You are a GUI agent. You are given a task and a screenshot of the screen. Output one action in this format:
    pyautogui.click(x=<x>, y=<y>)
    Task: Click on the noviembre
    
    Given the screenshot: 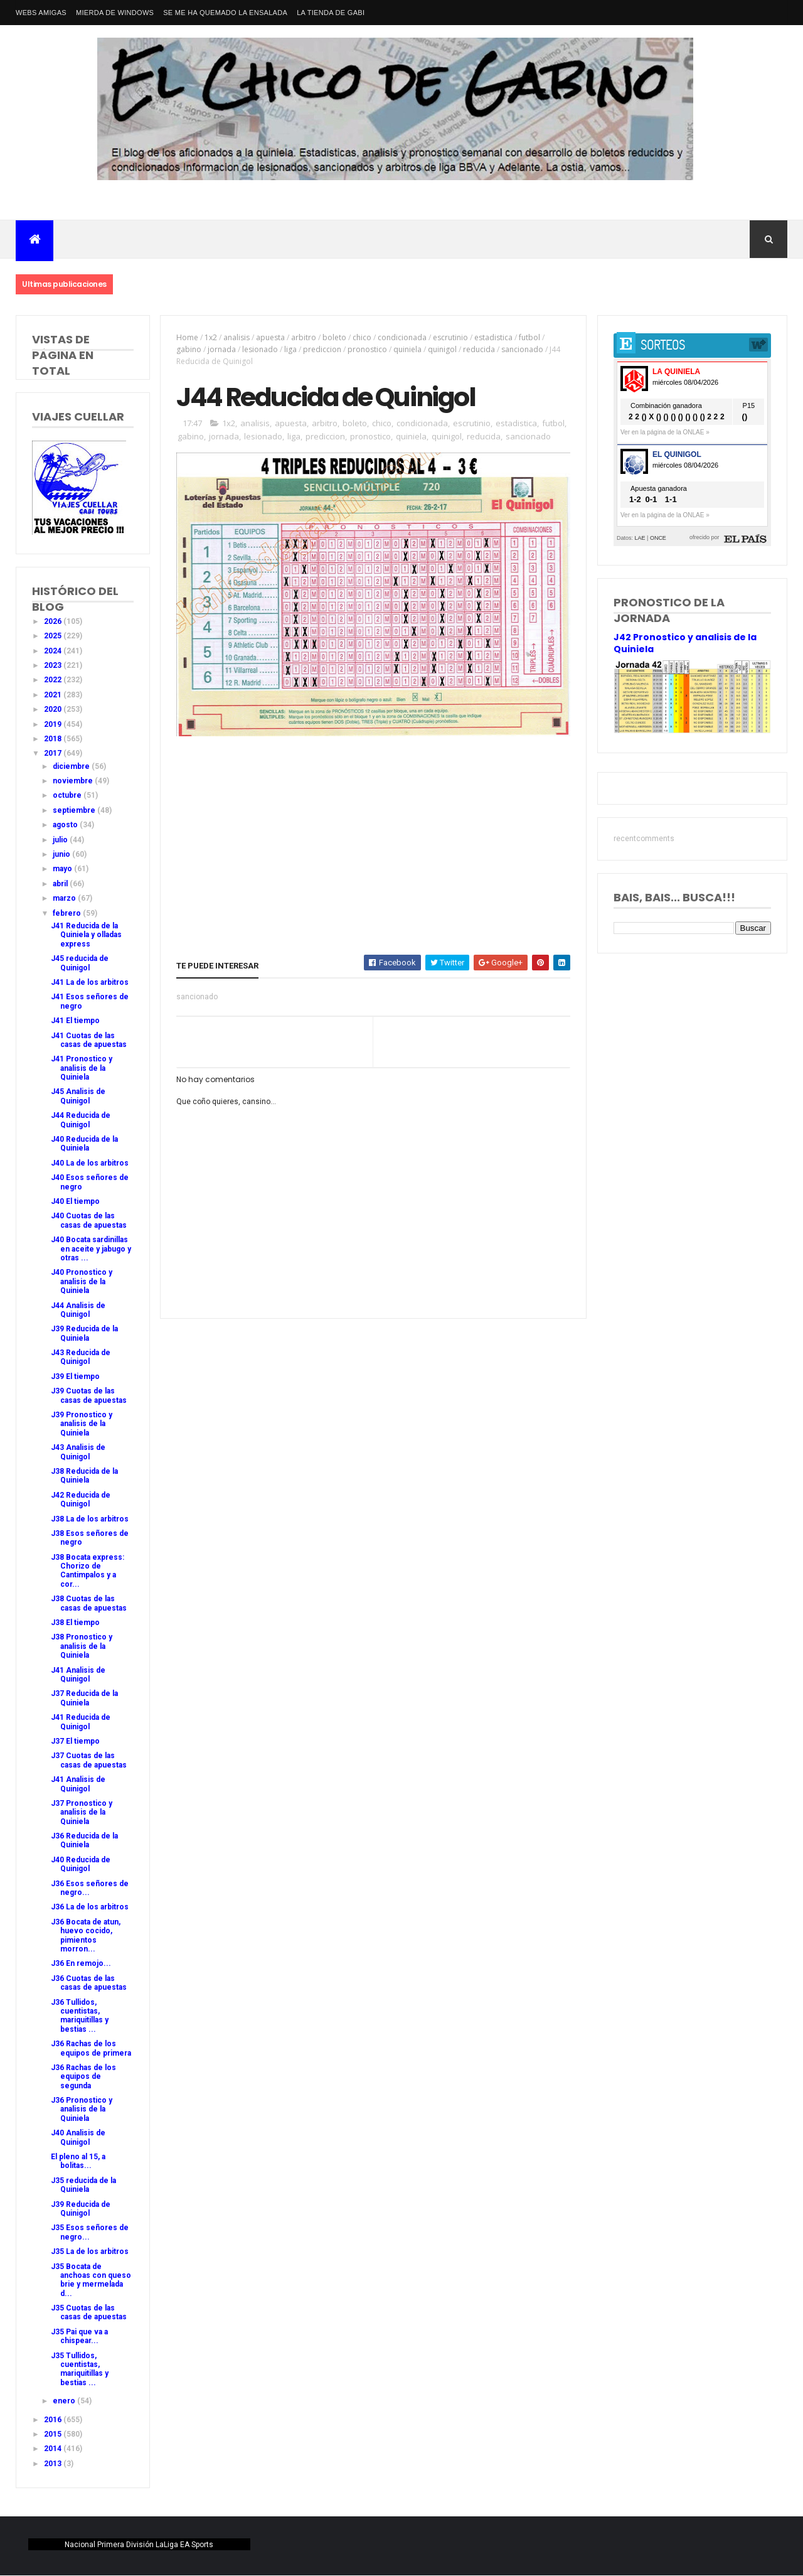 What is the action you would take?
    pyautogui.click(x=74, y=780)
    